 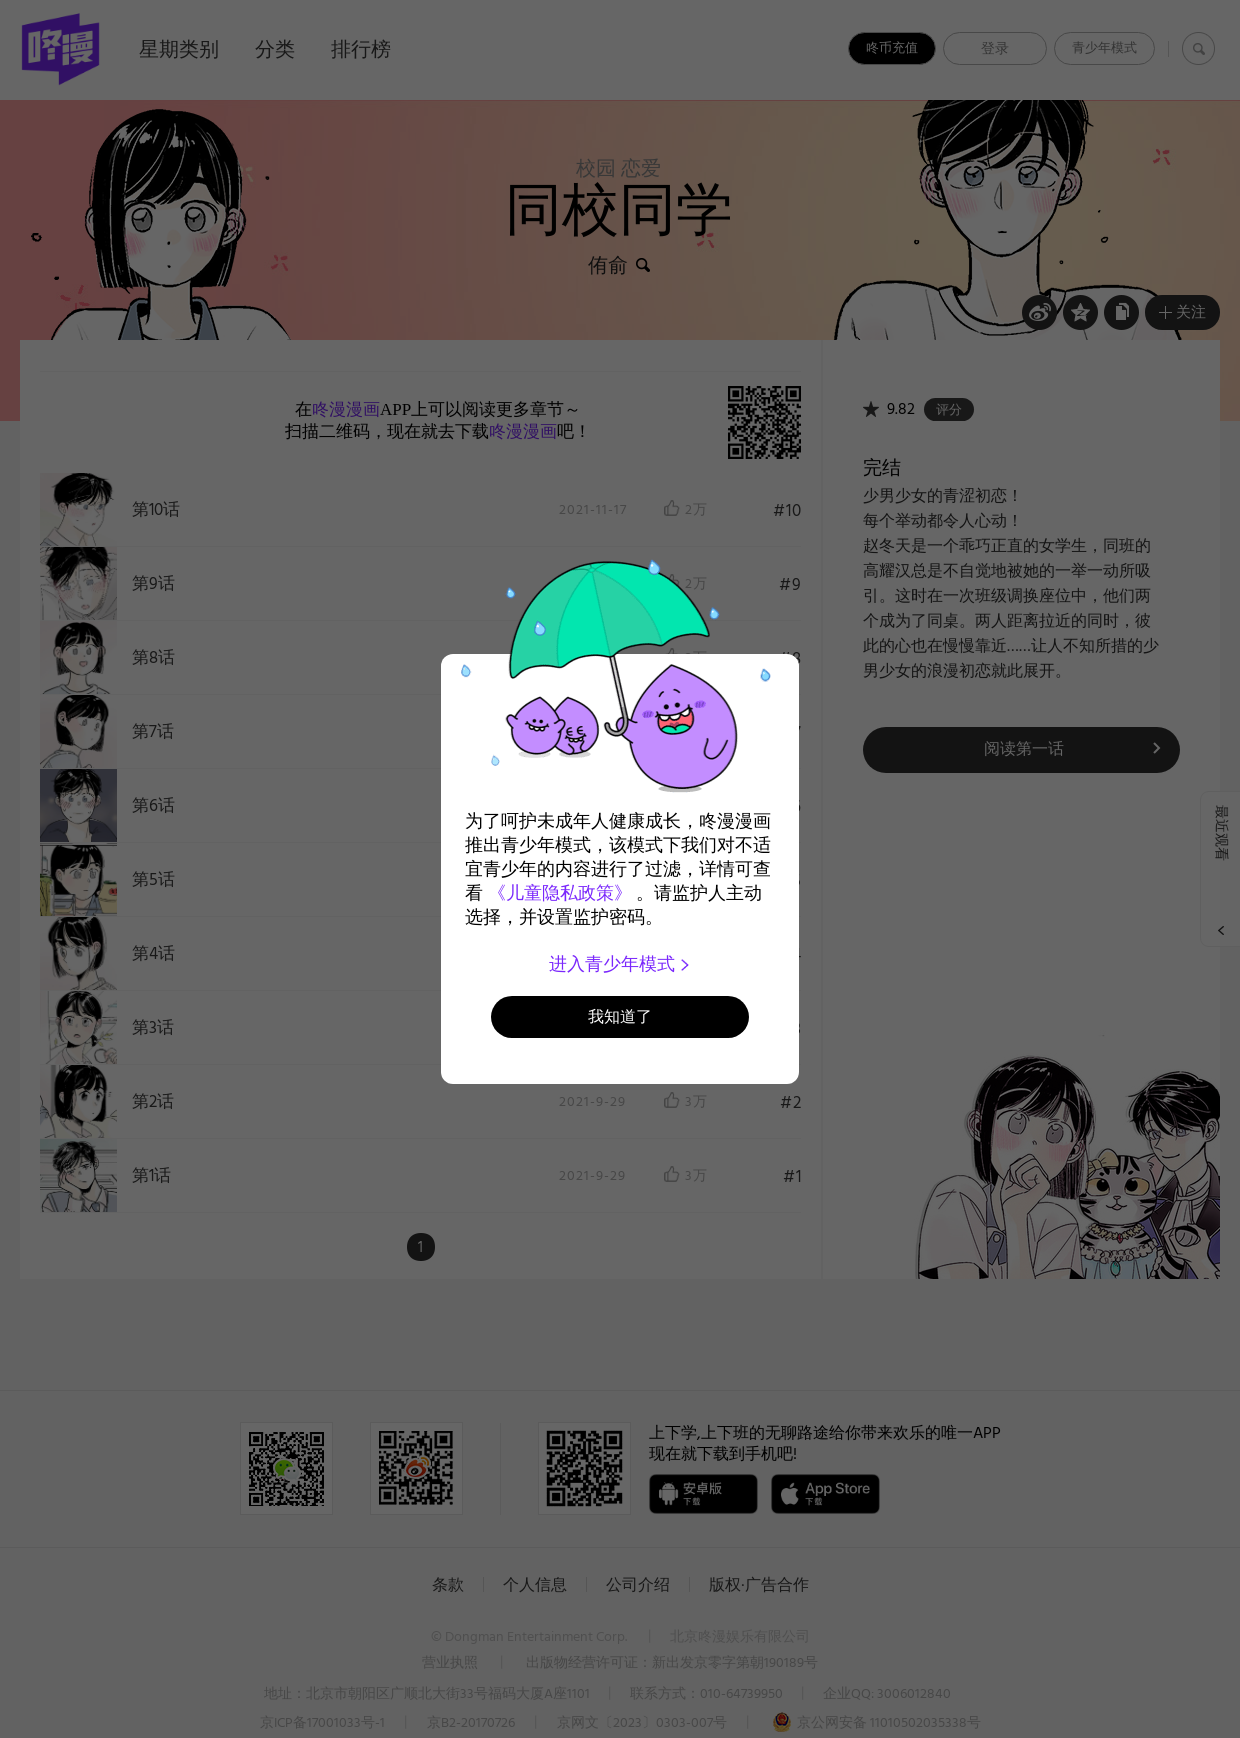 I want to click on 我知道了, so click(x=620, y=1016).